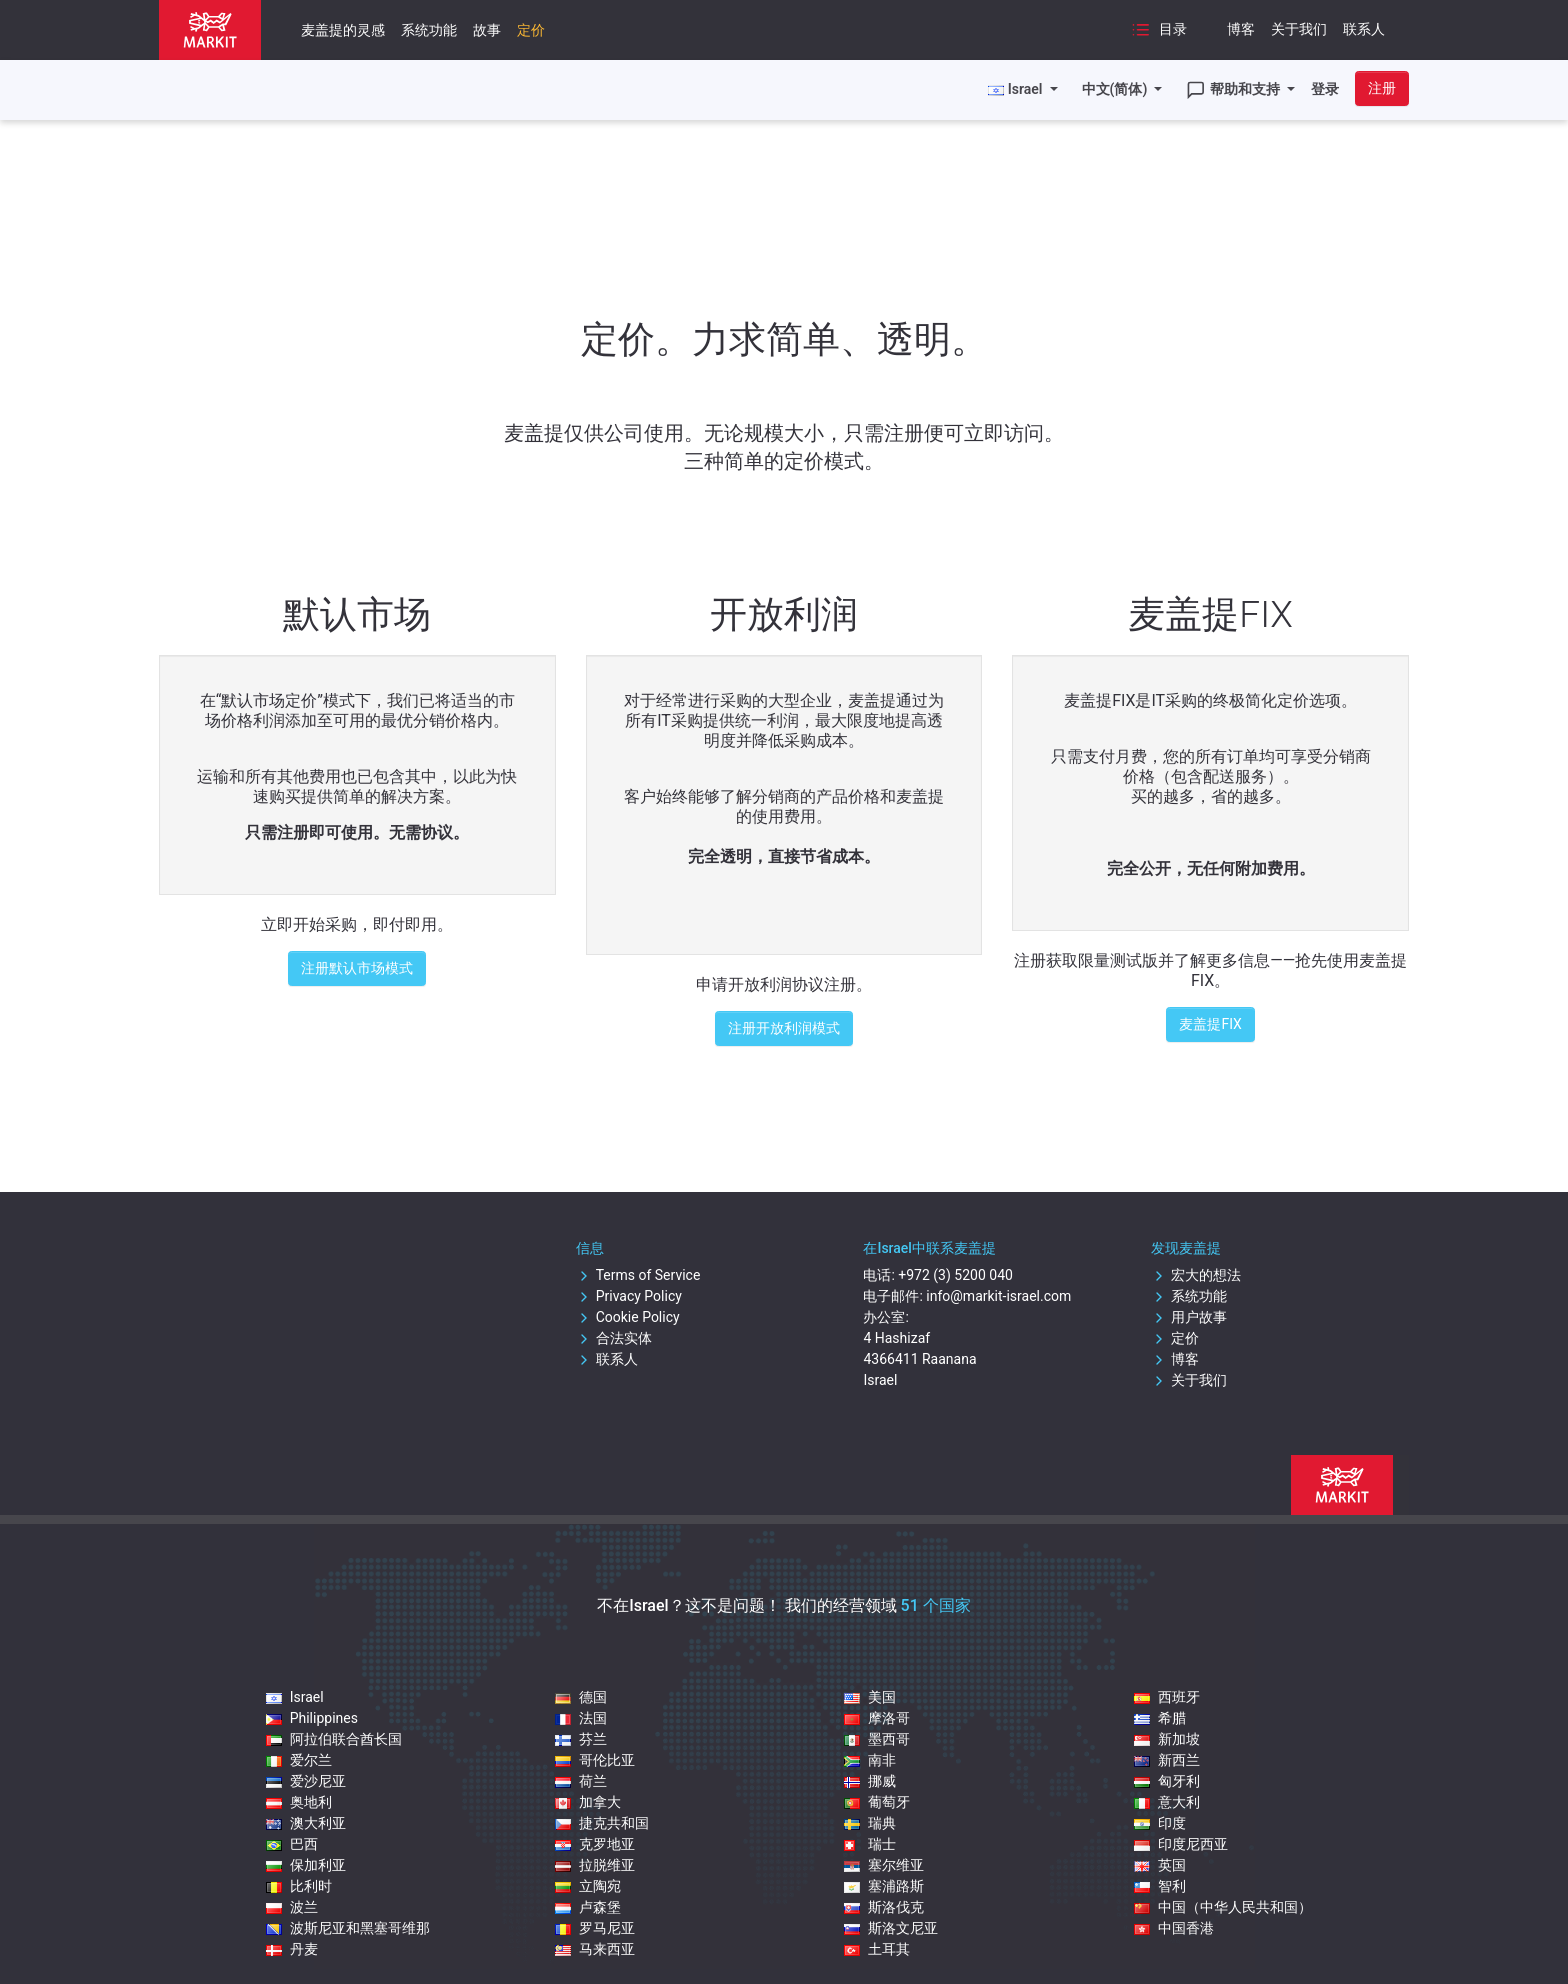 The width and height of the screenshot is (1568, 1984). I want to click on 塞浦路斯, so click(884, 1886).